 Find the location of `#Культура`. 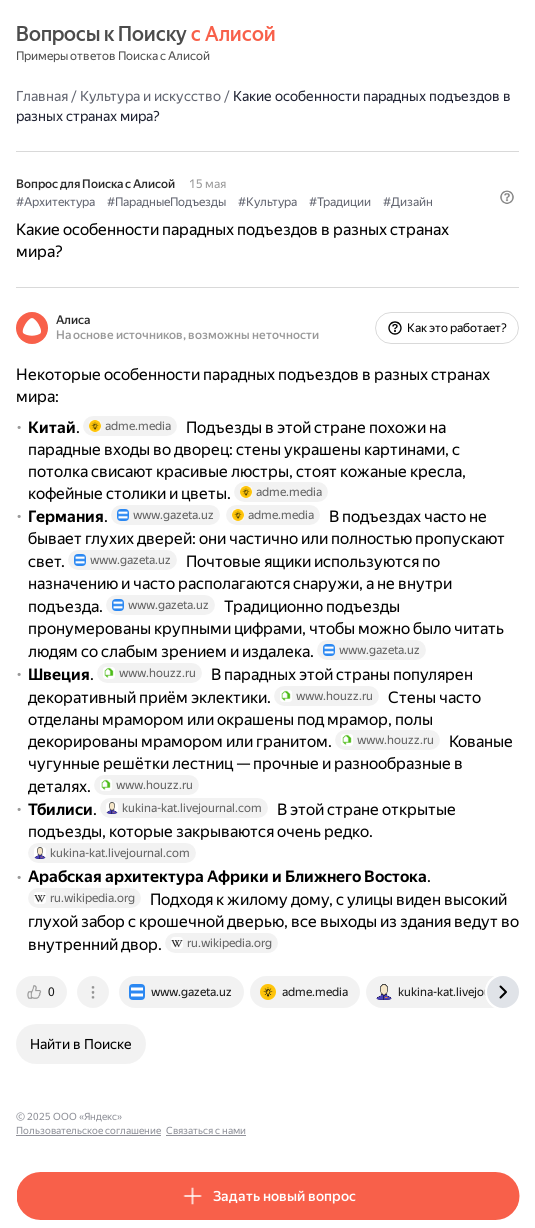

#Культура is located at coordinates (267, 202).